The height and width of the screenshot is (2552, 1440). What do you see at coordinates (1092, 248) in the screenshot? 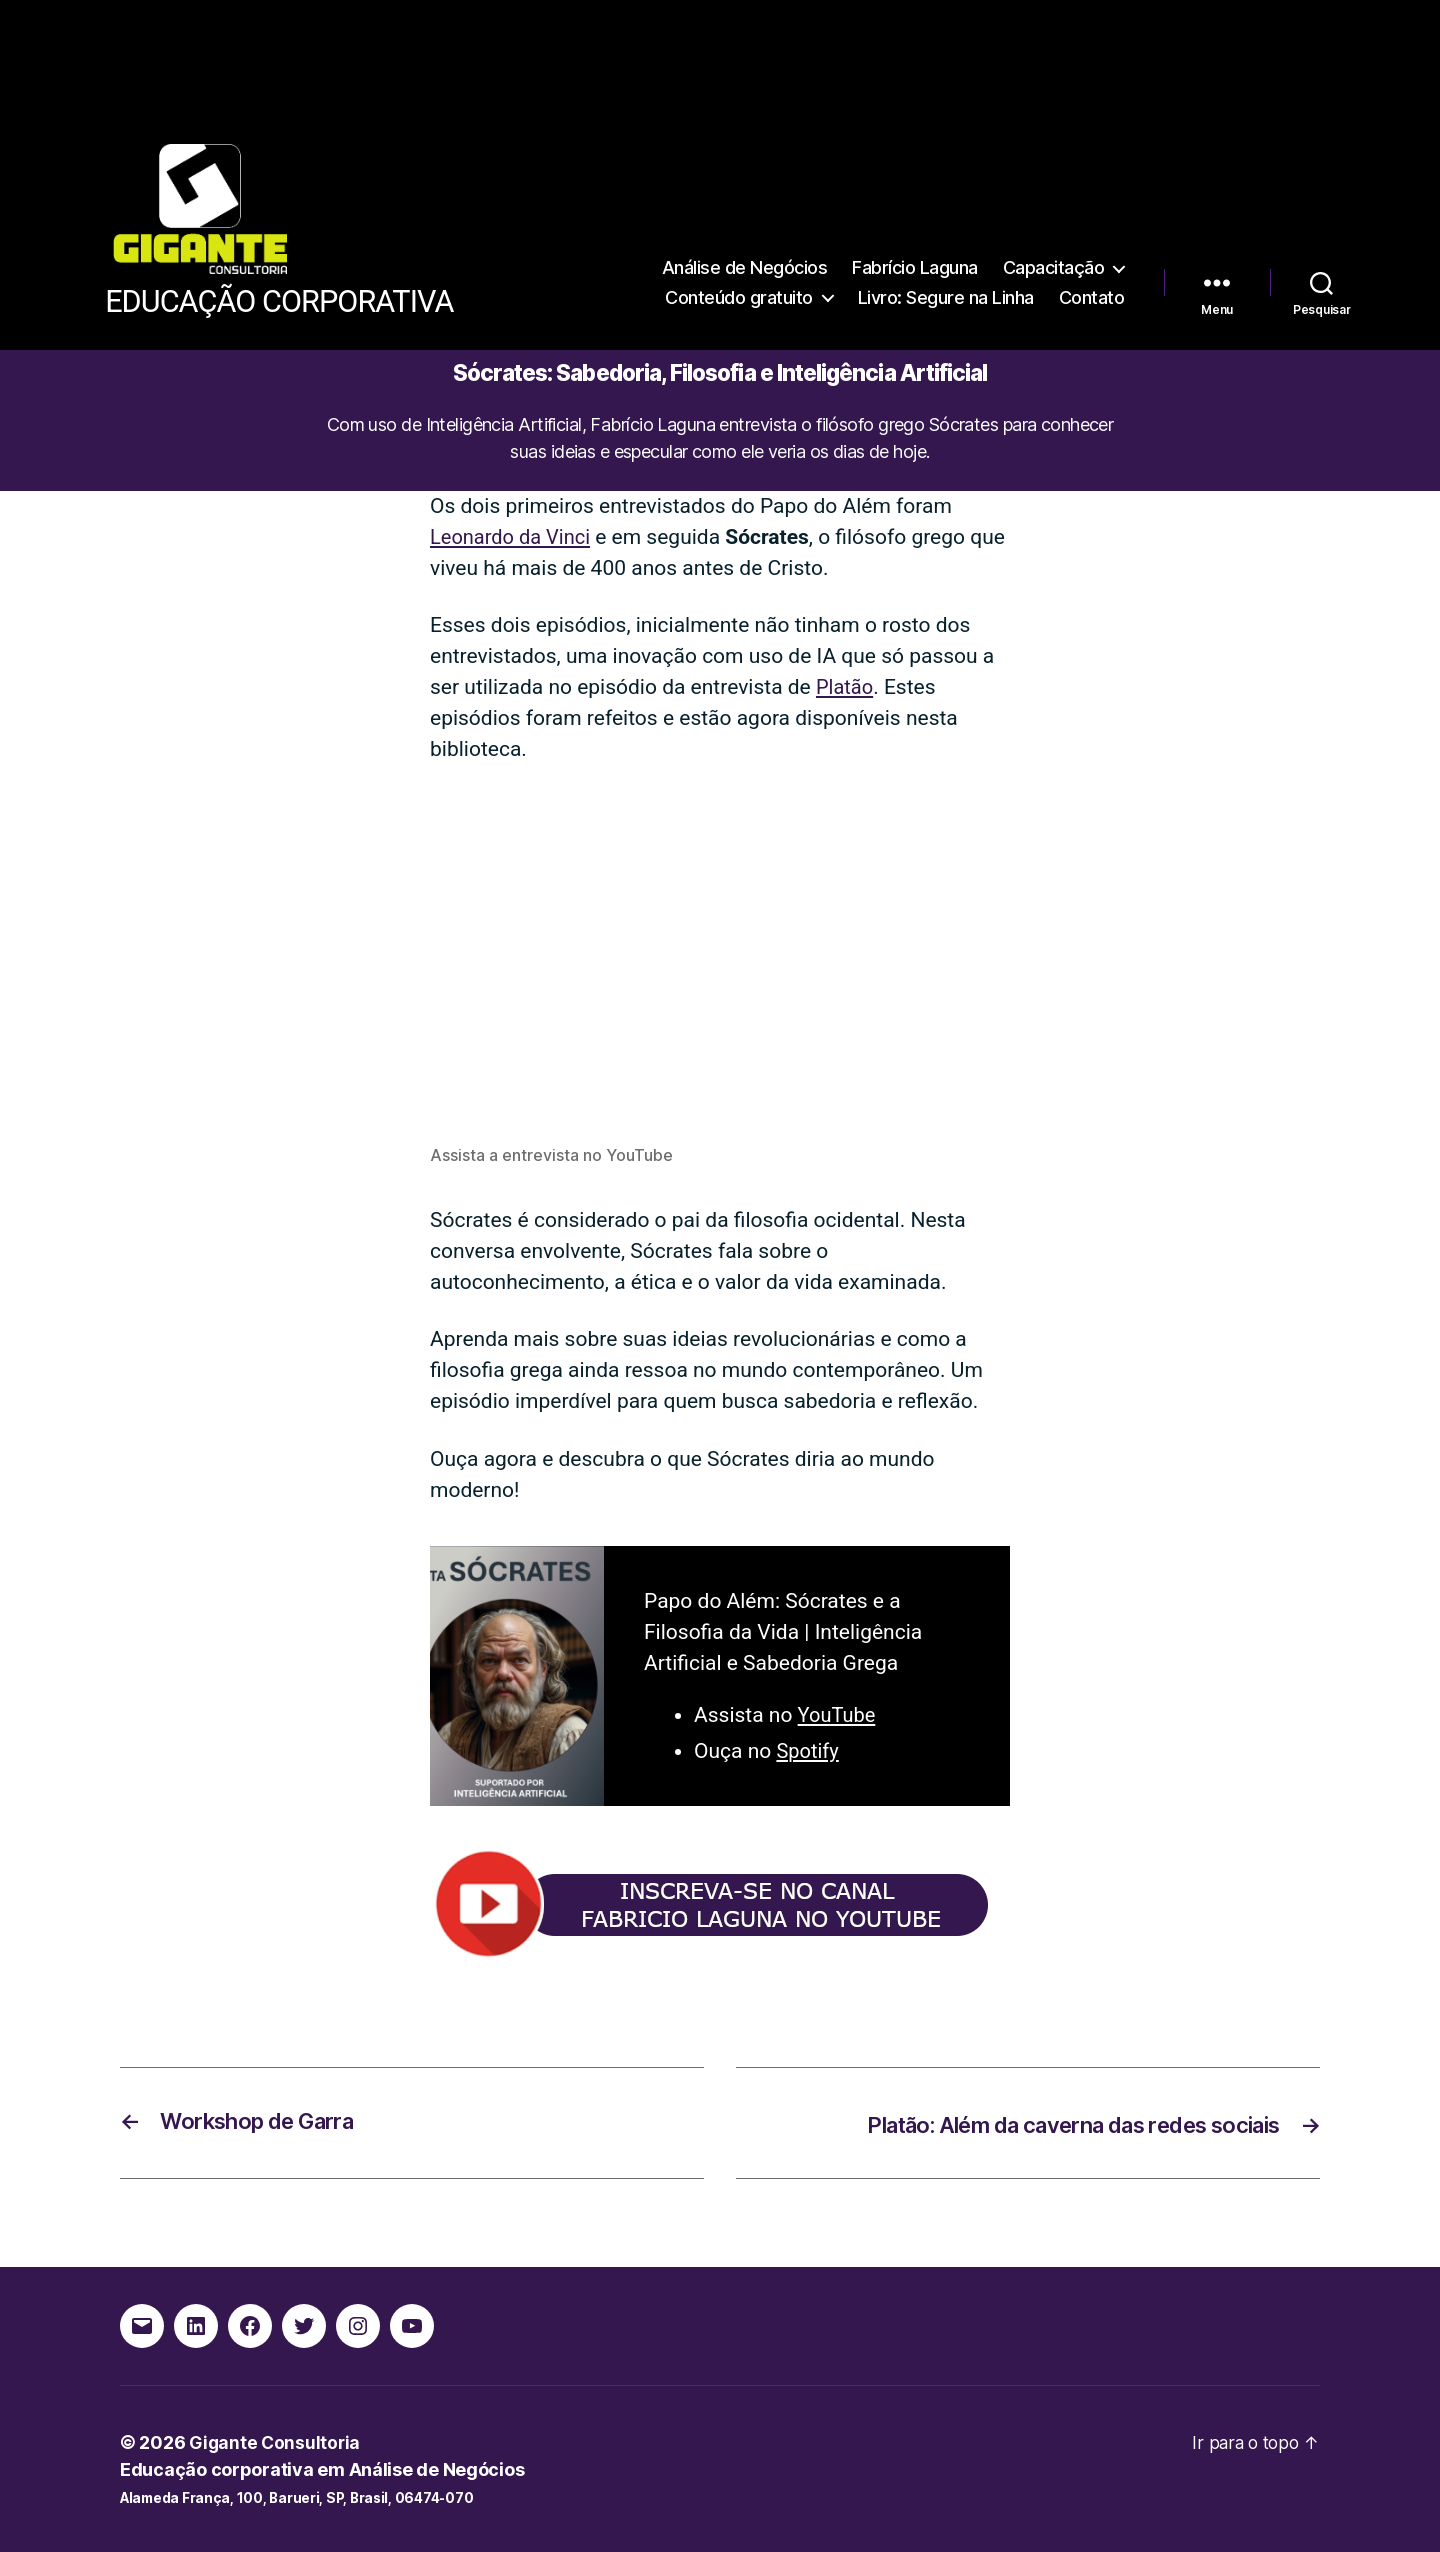
I see `Contato` at bounding box center [1092, 248].